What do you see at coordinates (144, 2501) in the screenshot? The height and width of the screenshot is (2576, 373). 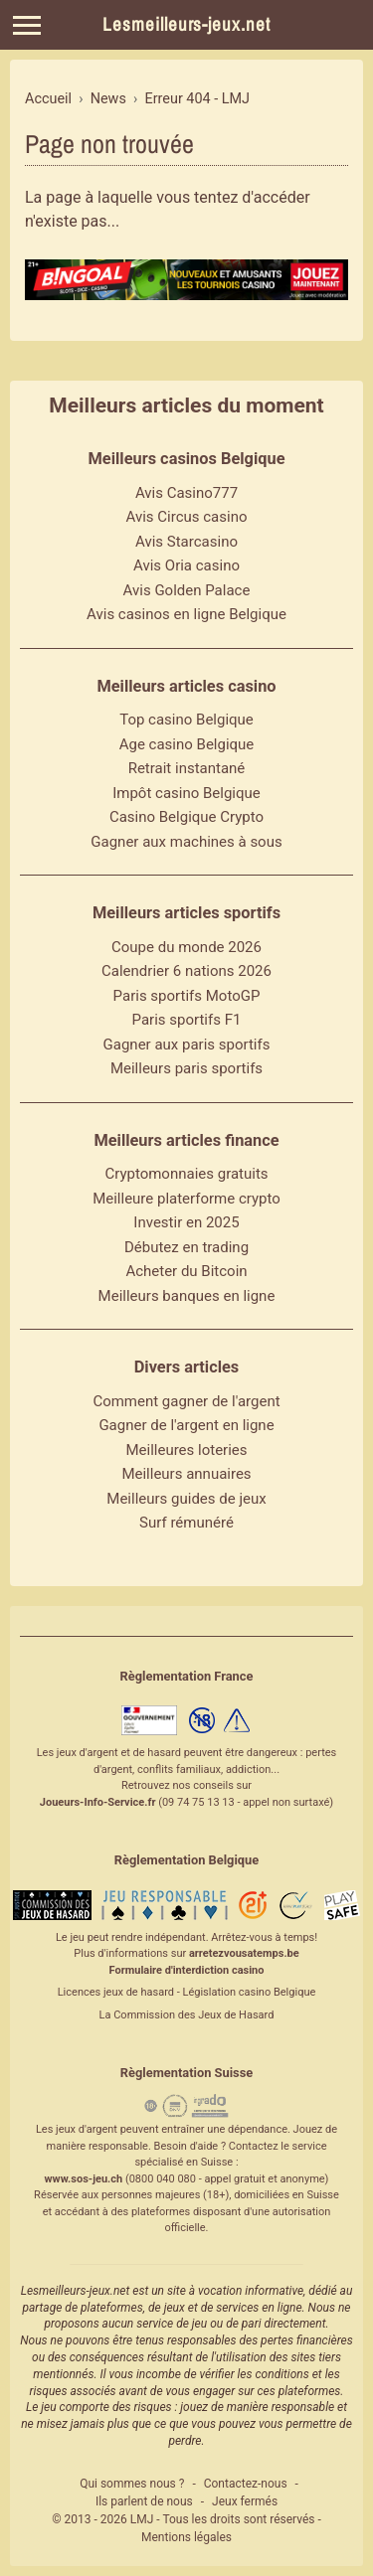 I see `Ils parlent de nous` at bounding box center [144, 2501].